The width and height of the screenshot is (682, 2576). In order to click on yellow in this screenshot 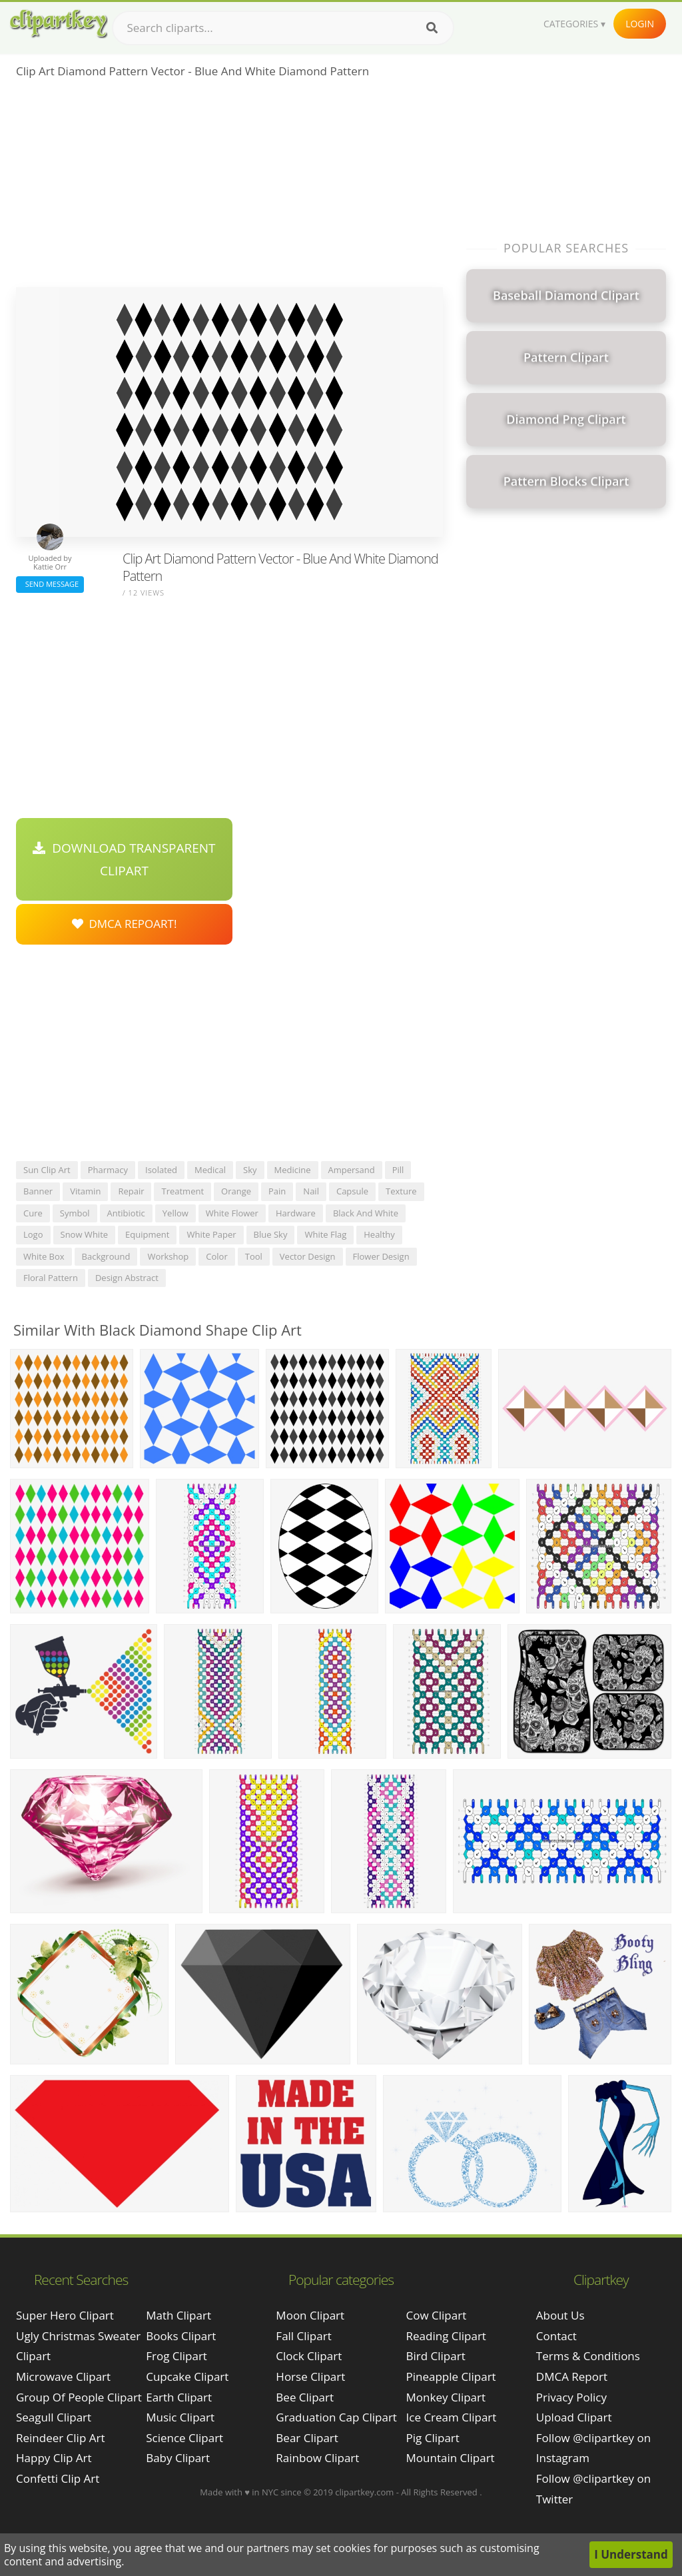, I will do `click(175, 1213)`.